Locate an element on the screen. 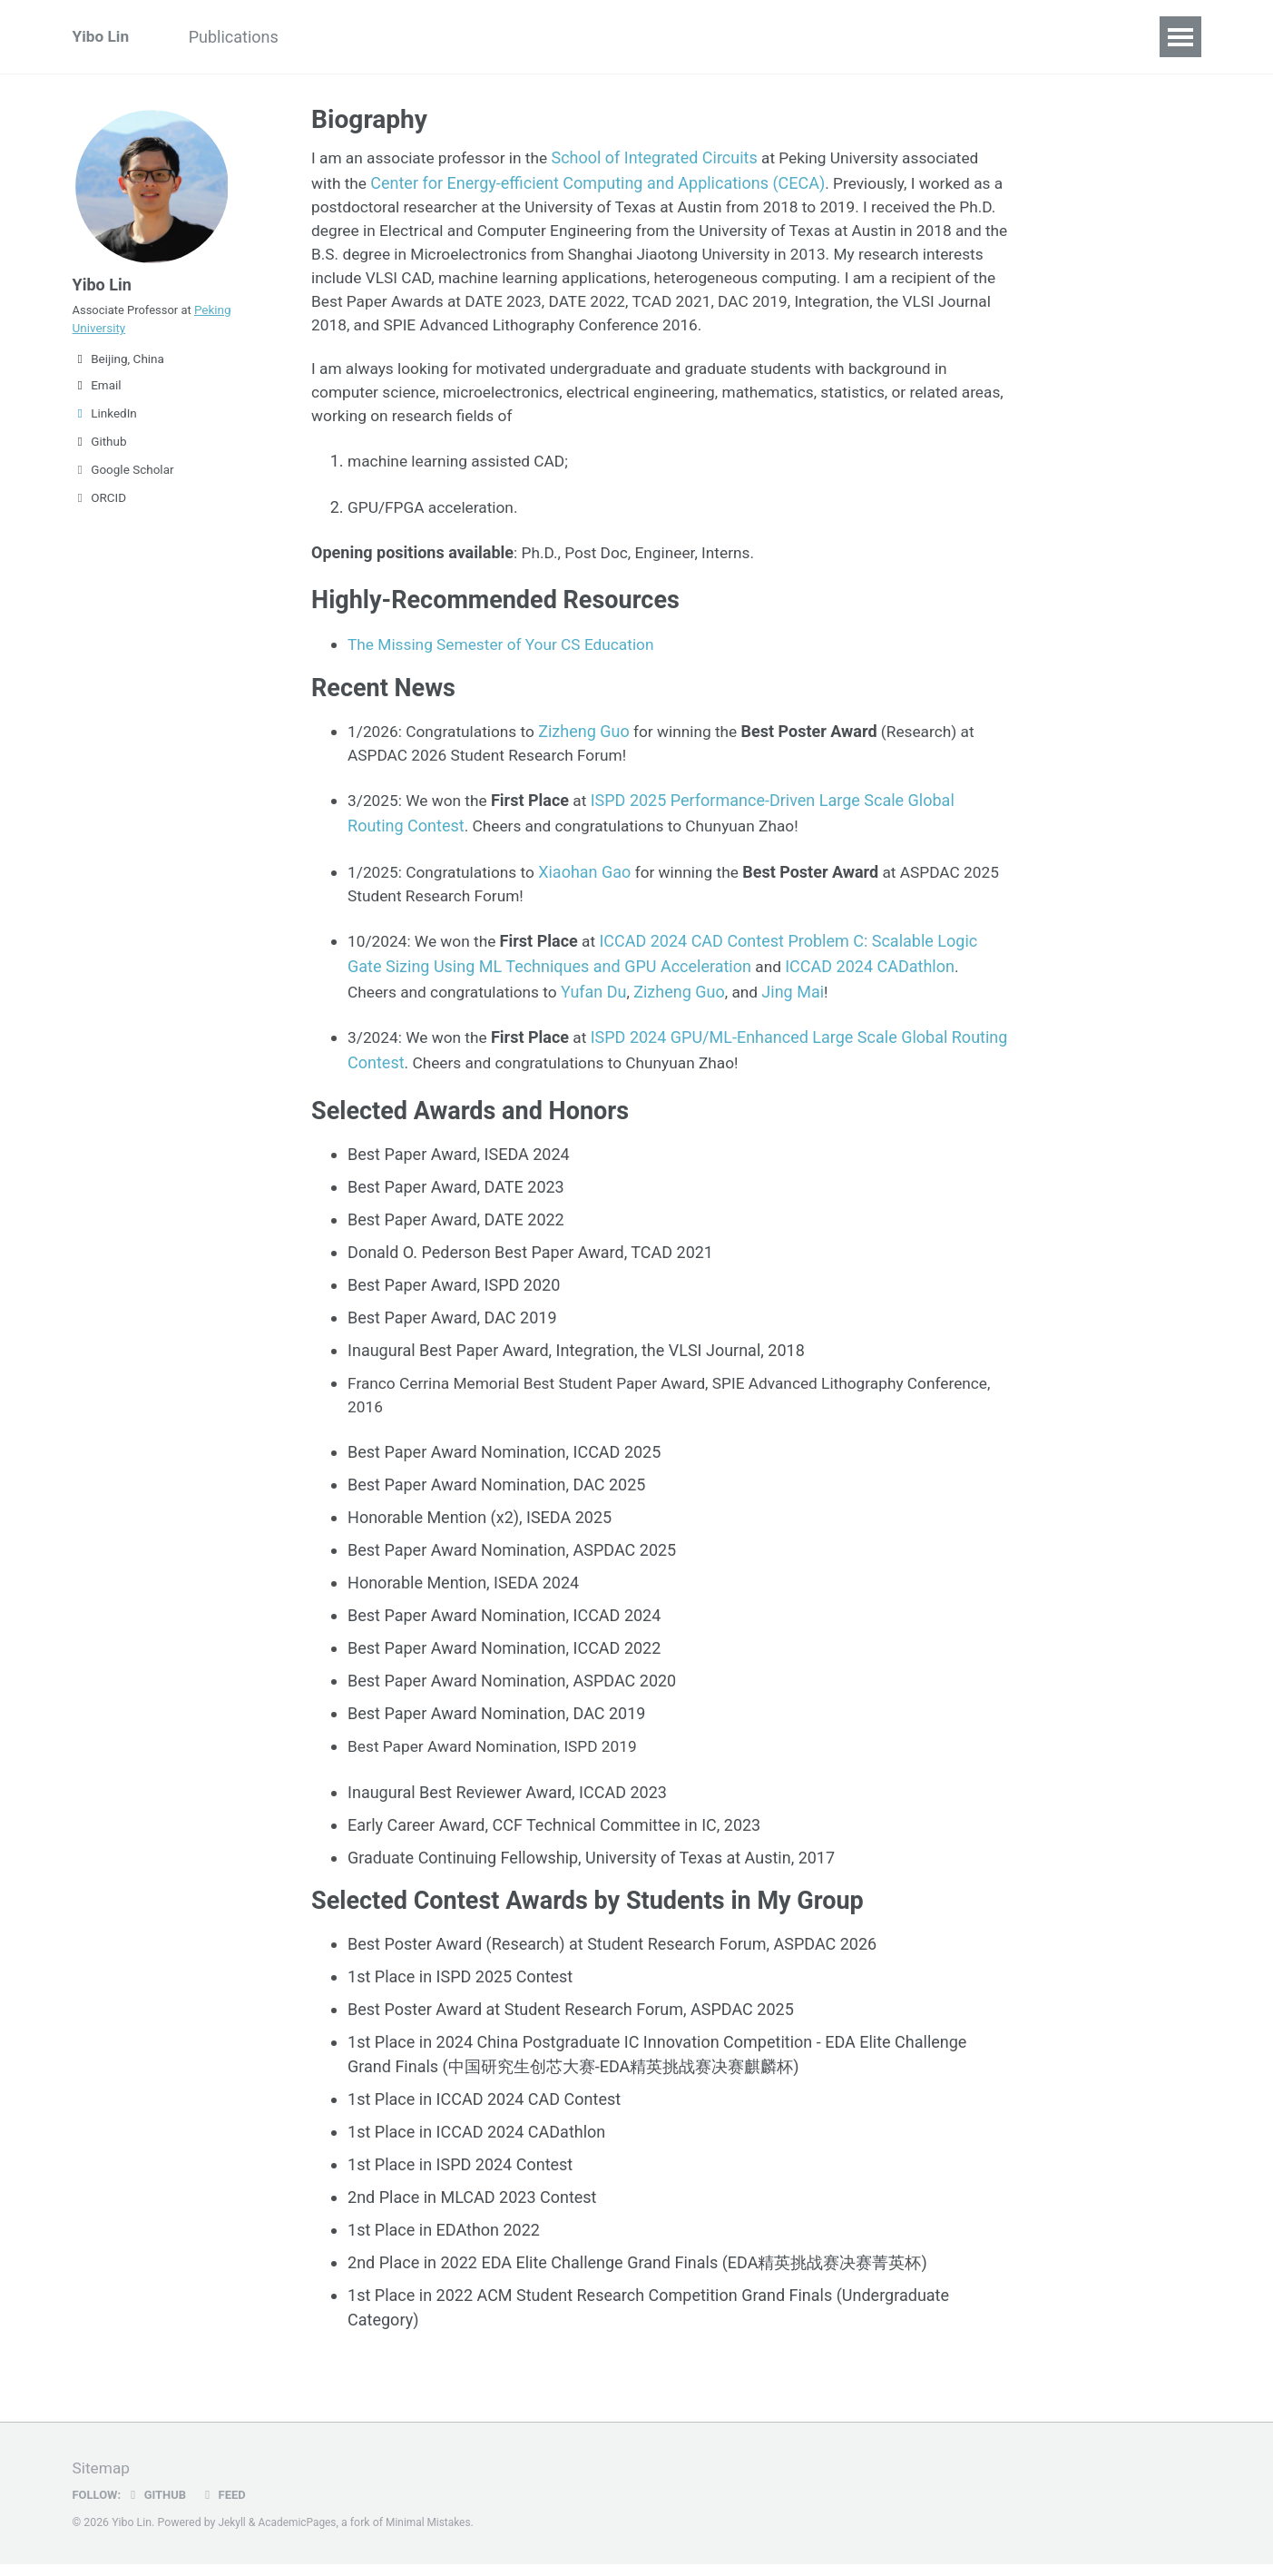  Github is located at coordinates (100, 450).